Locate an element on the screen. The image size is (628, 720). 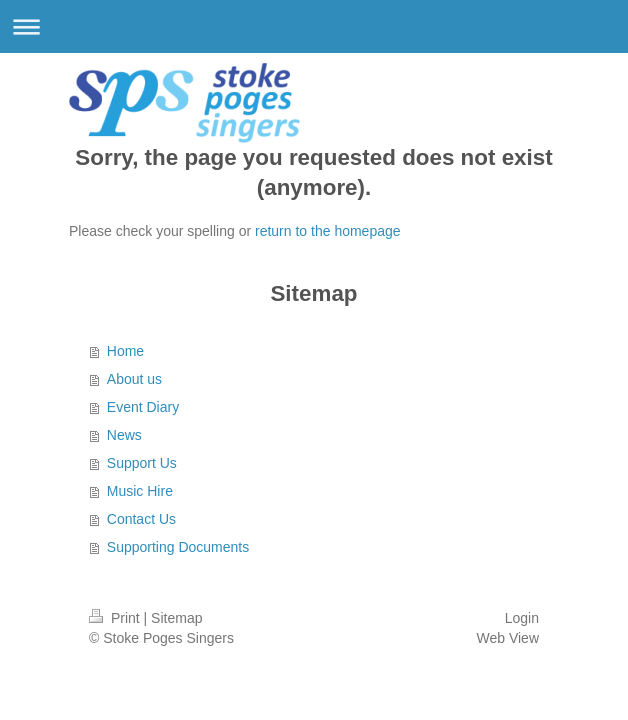
Print is located at coordinates (116, 618).